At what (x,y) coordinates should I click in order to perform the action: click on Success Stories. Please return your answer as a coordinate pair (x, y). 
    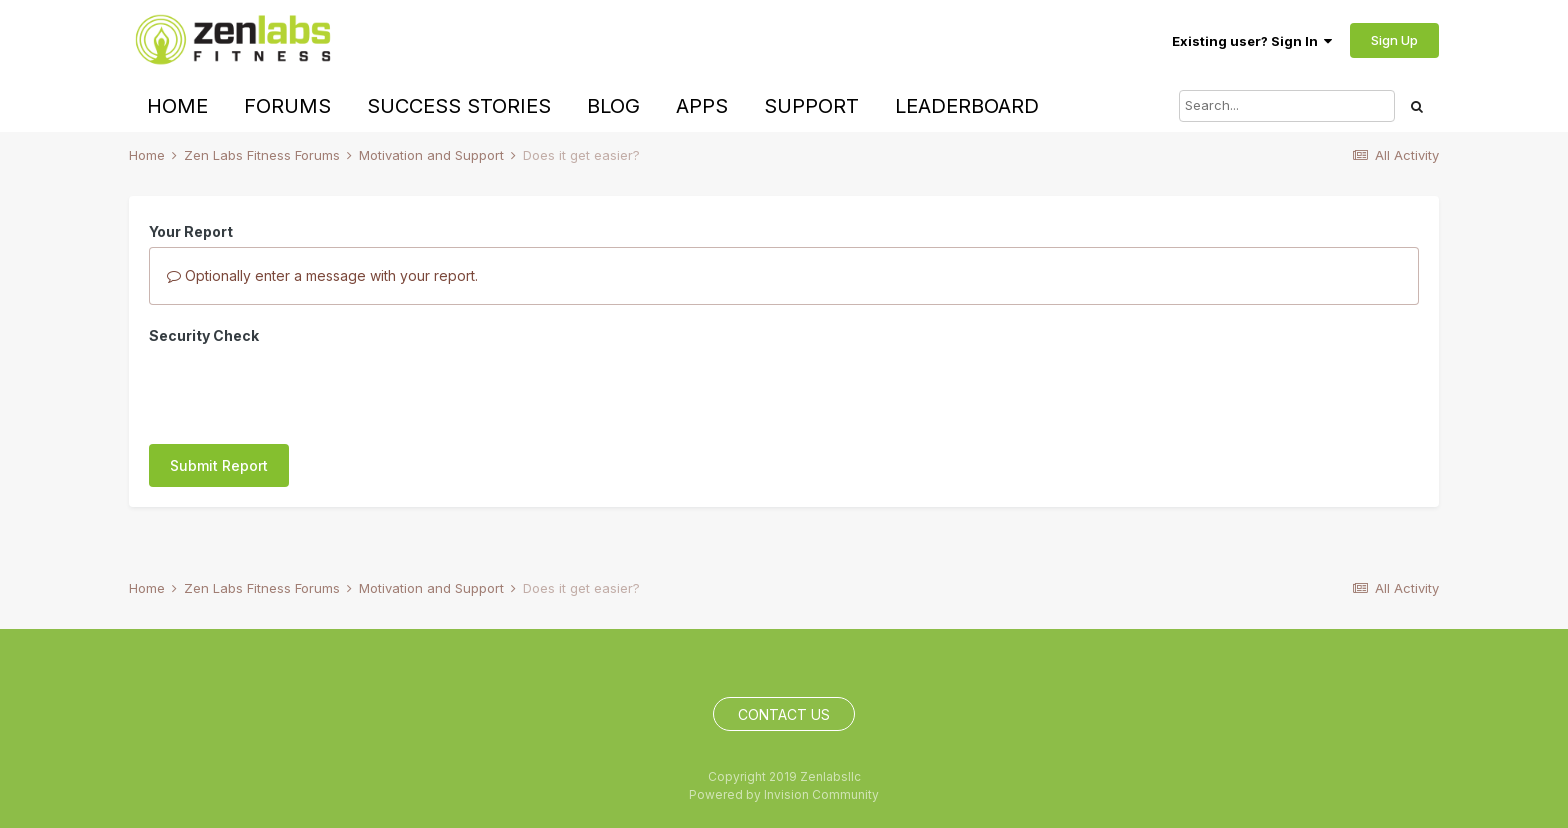
    Looking at the image, I should click on (459, 106).